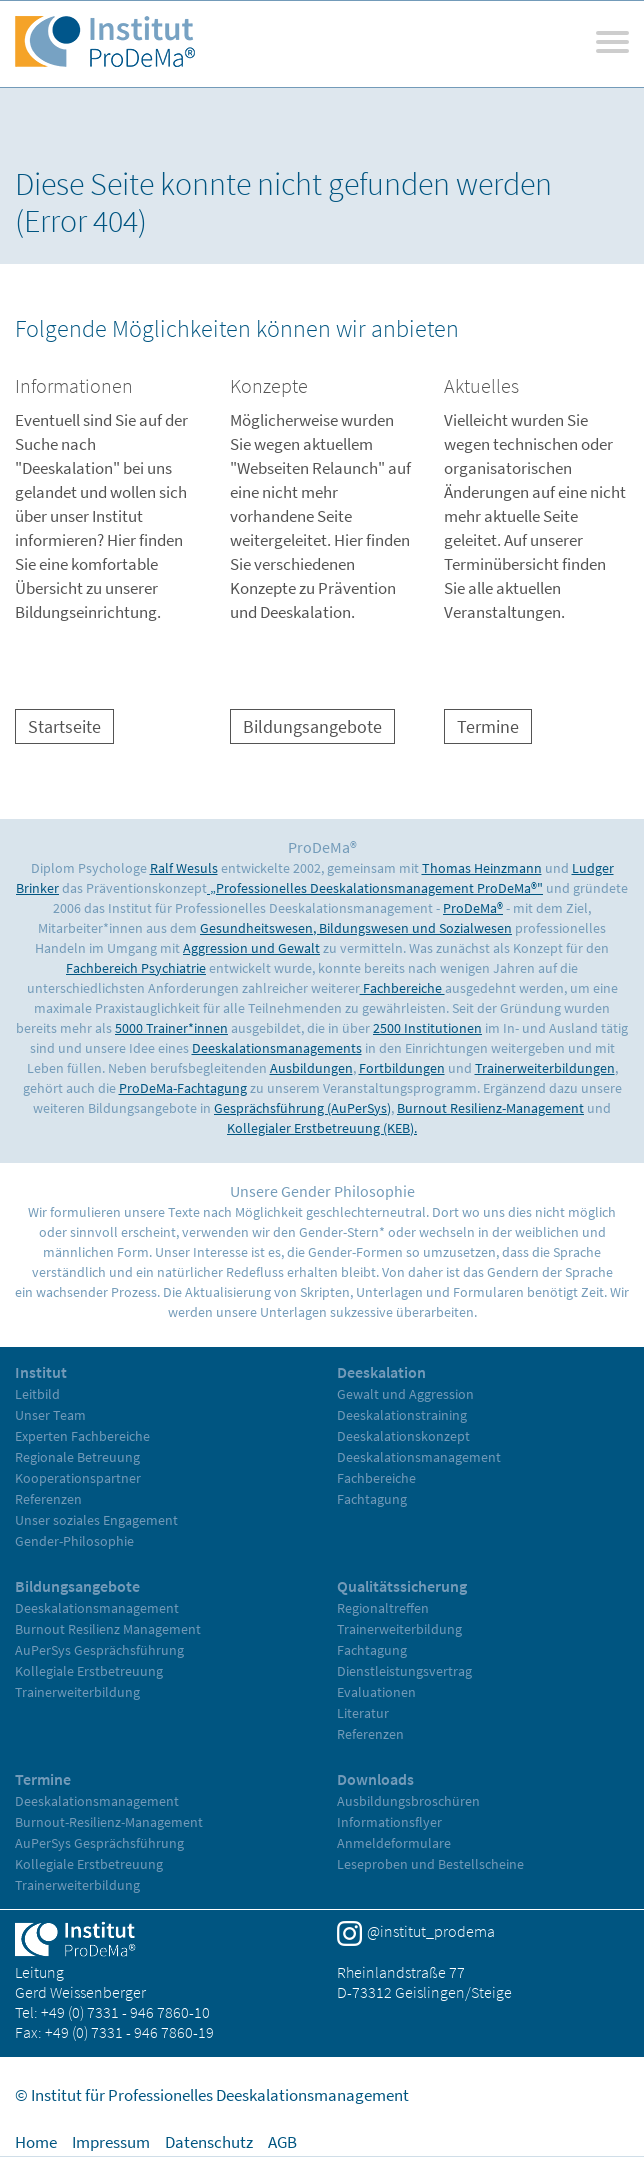  I want to click on Home, so click(36, 2142).